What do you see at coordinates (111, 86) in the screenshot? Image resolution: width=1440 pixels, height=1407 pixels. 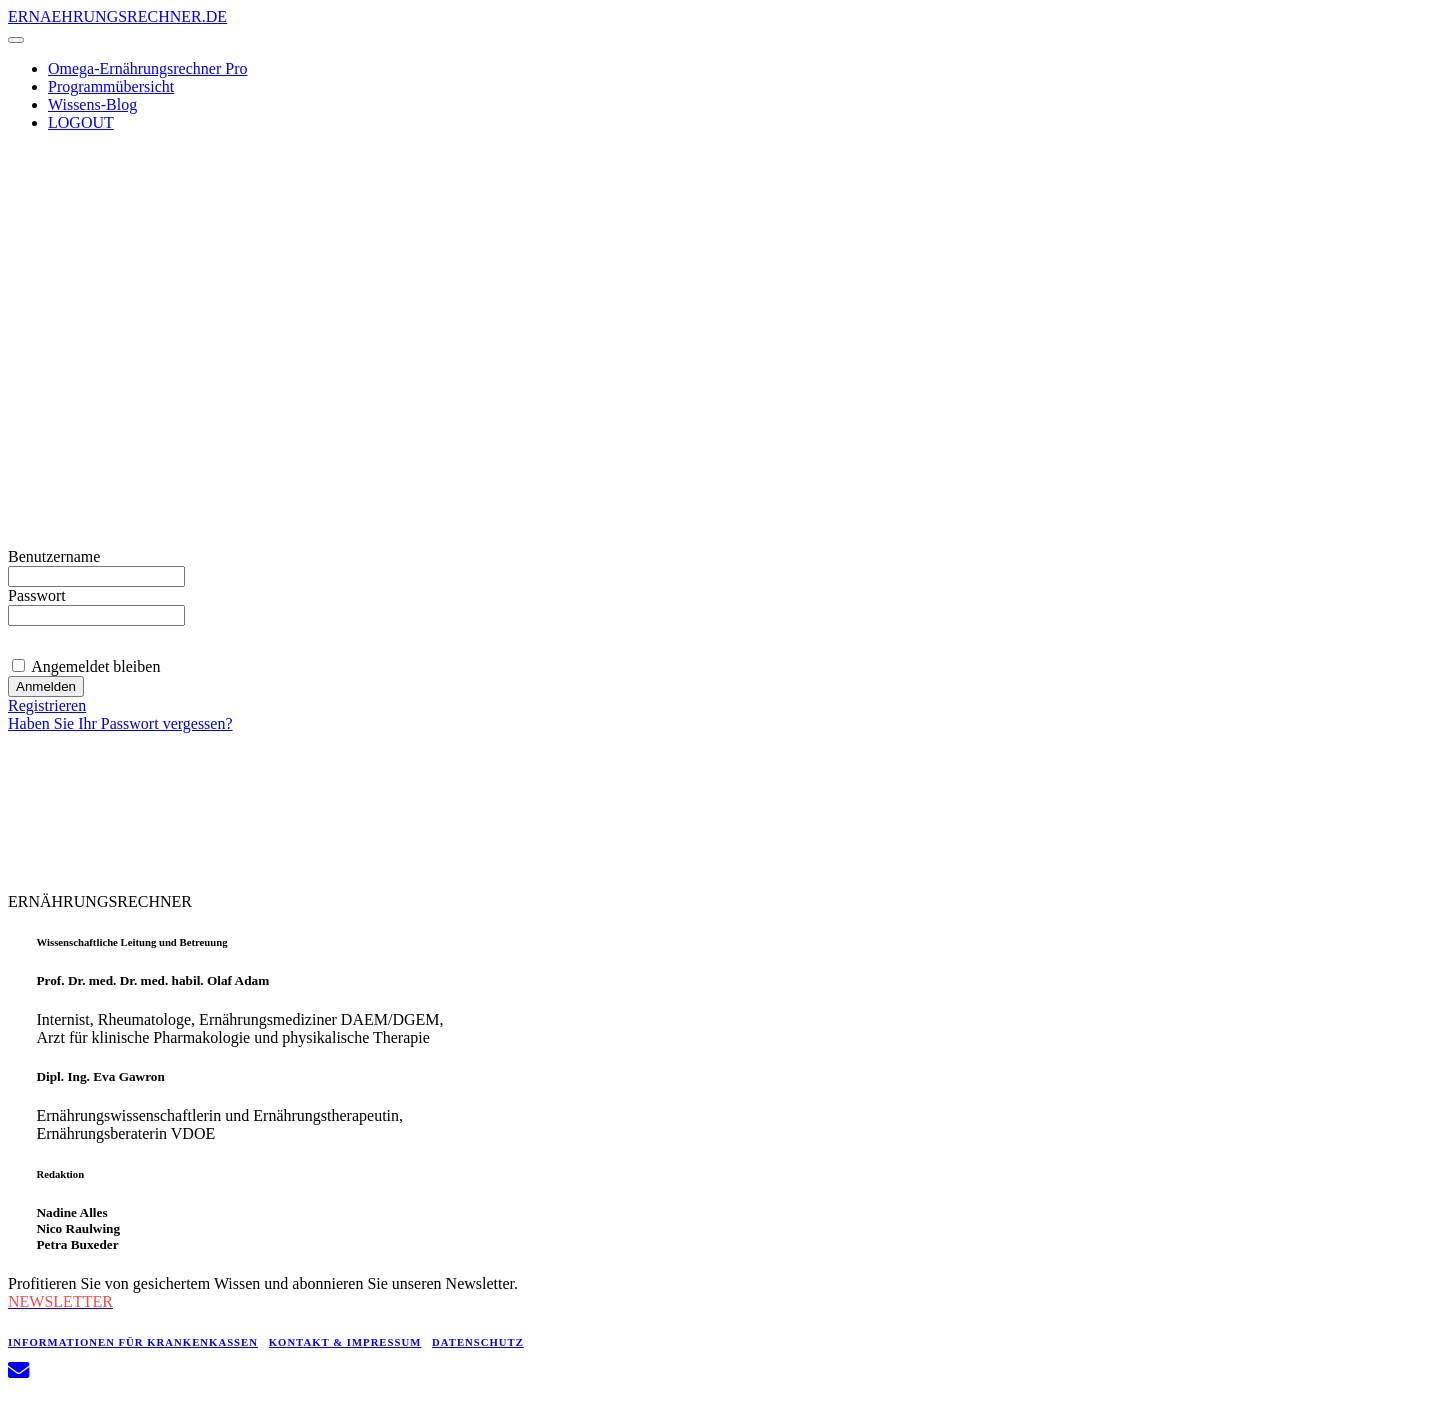 I see `Programmübersicht` at bounding box center [111, 86].